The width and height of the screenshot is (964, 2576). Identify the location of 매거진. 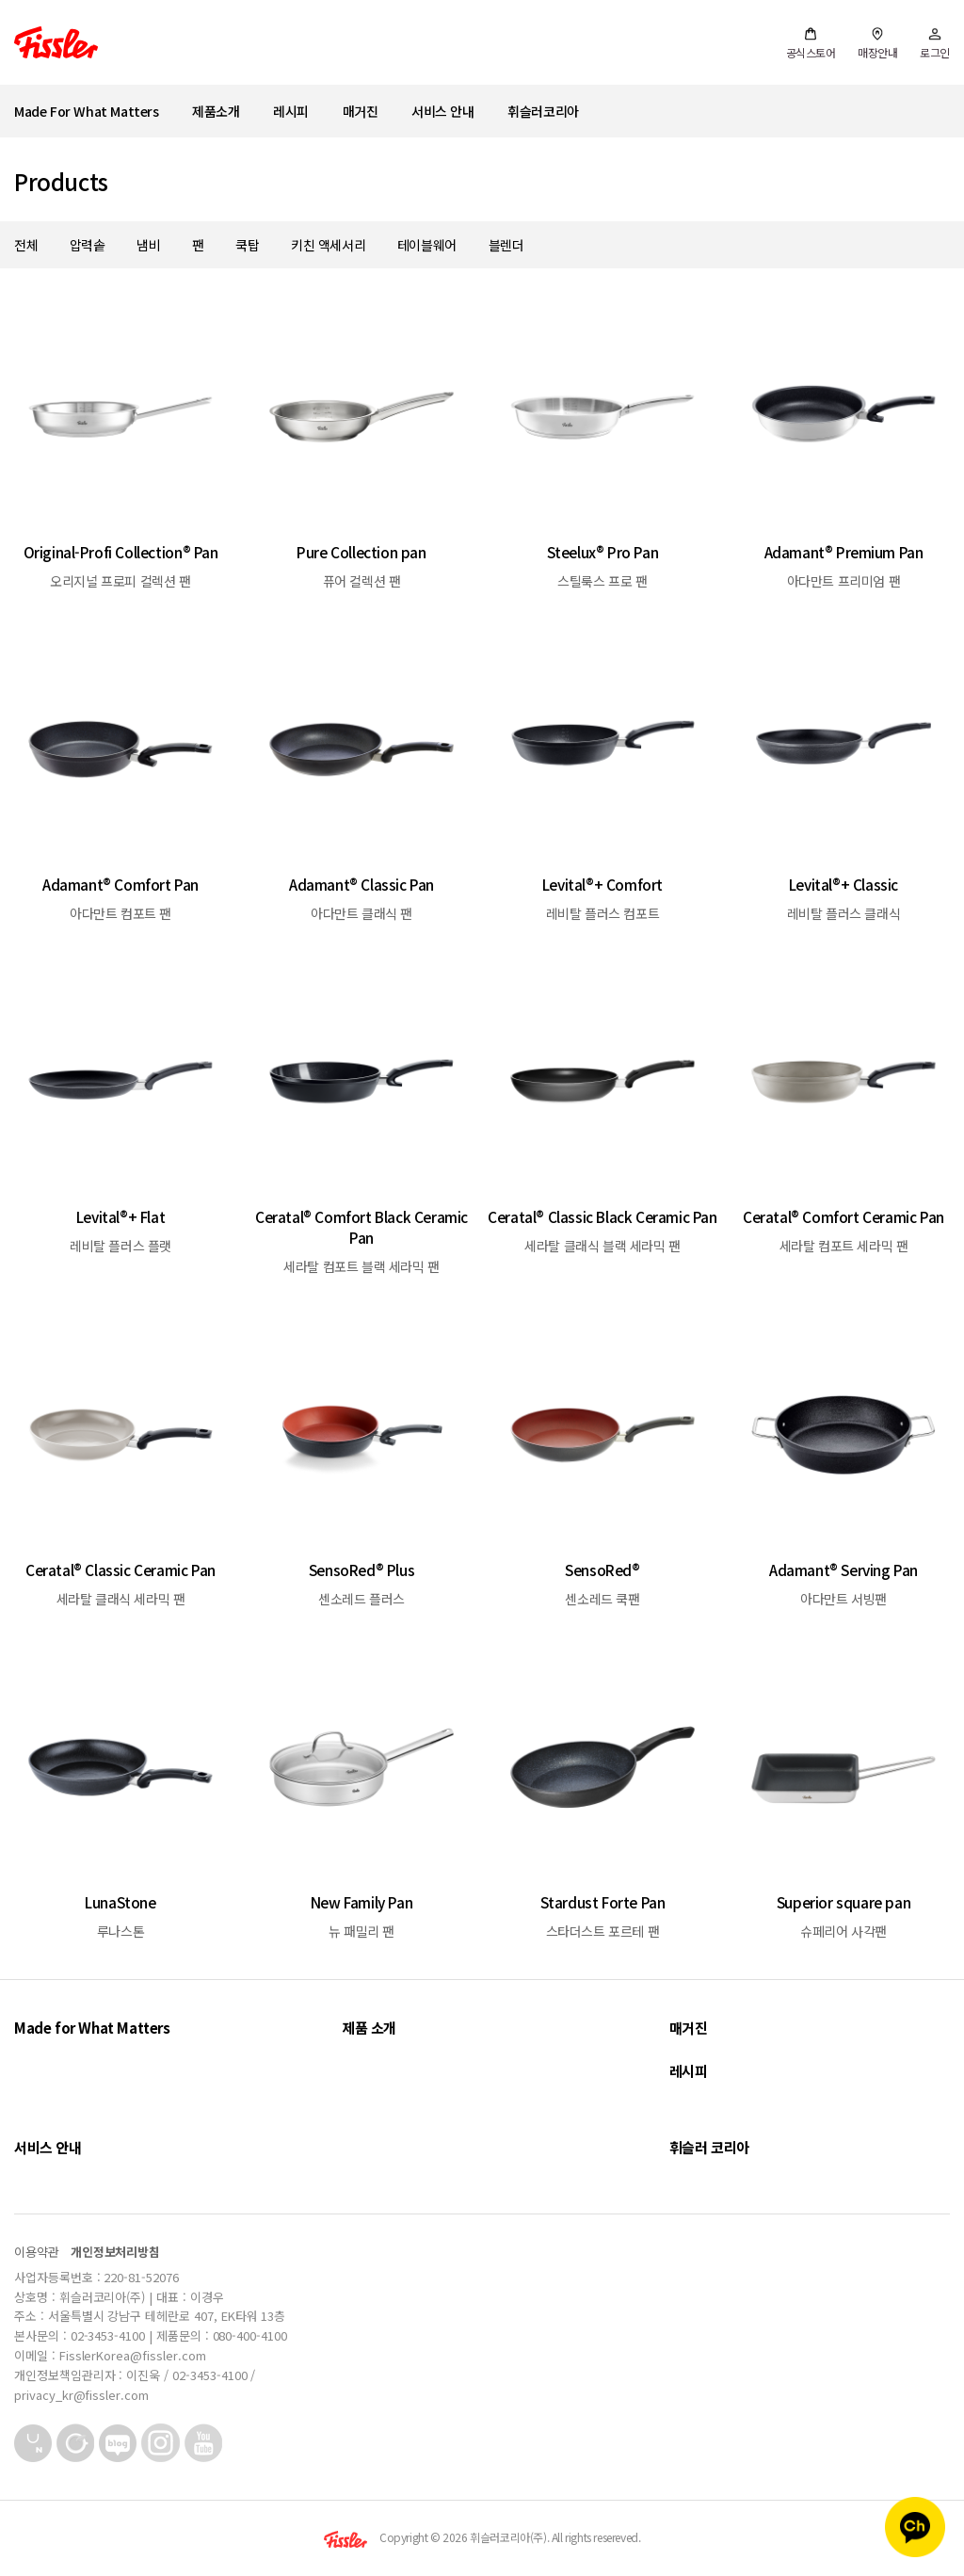
(360, 111).